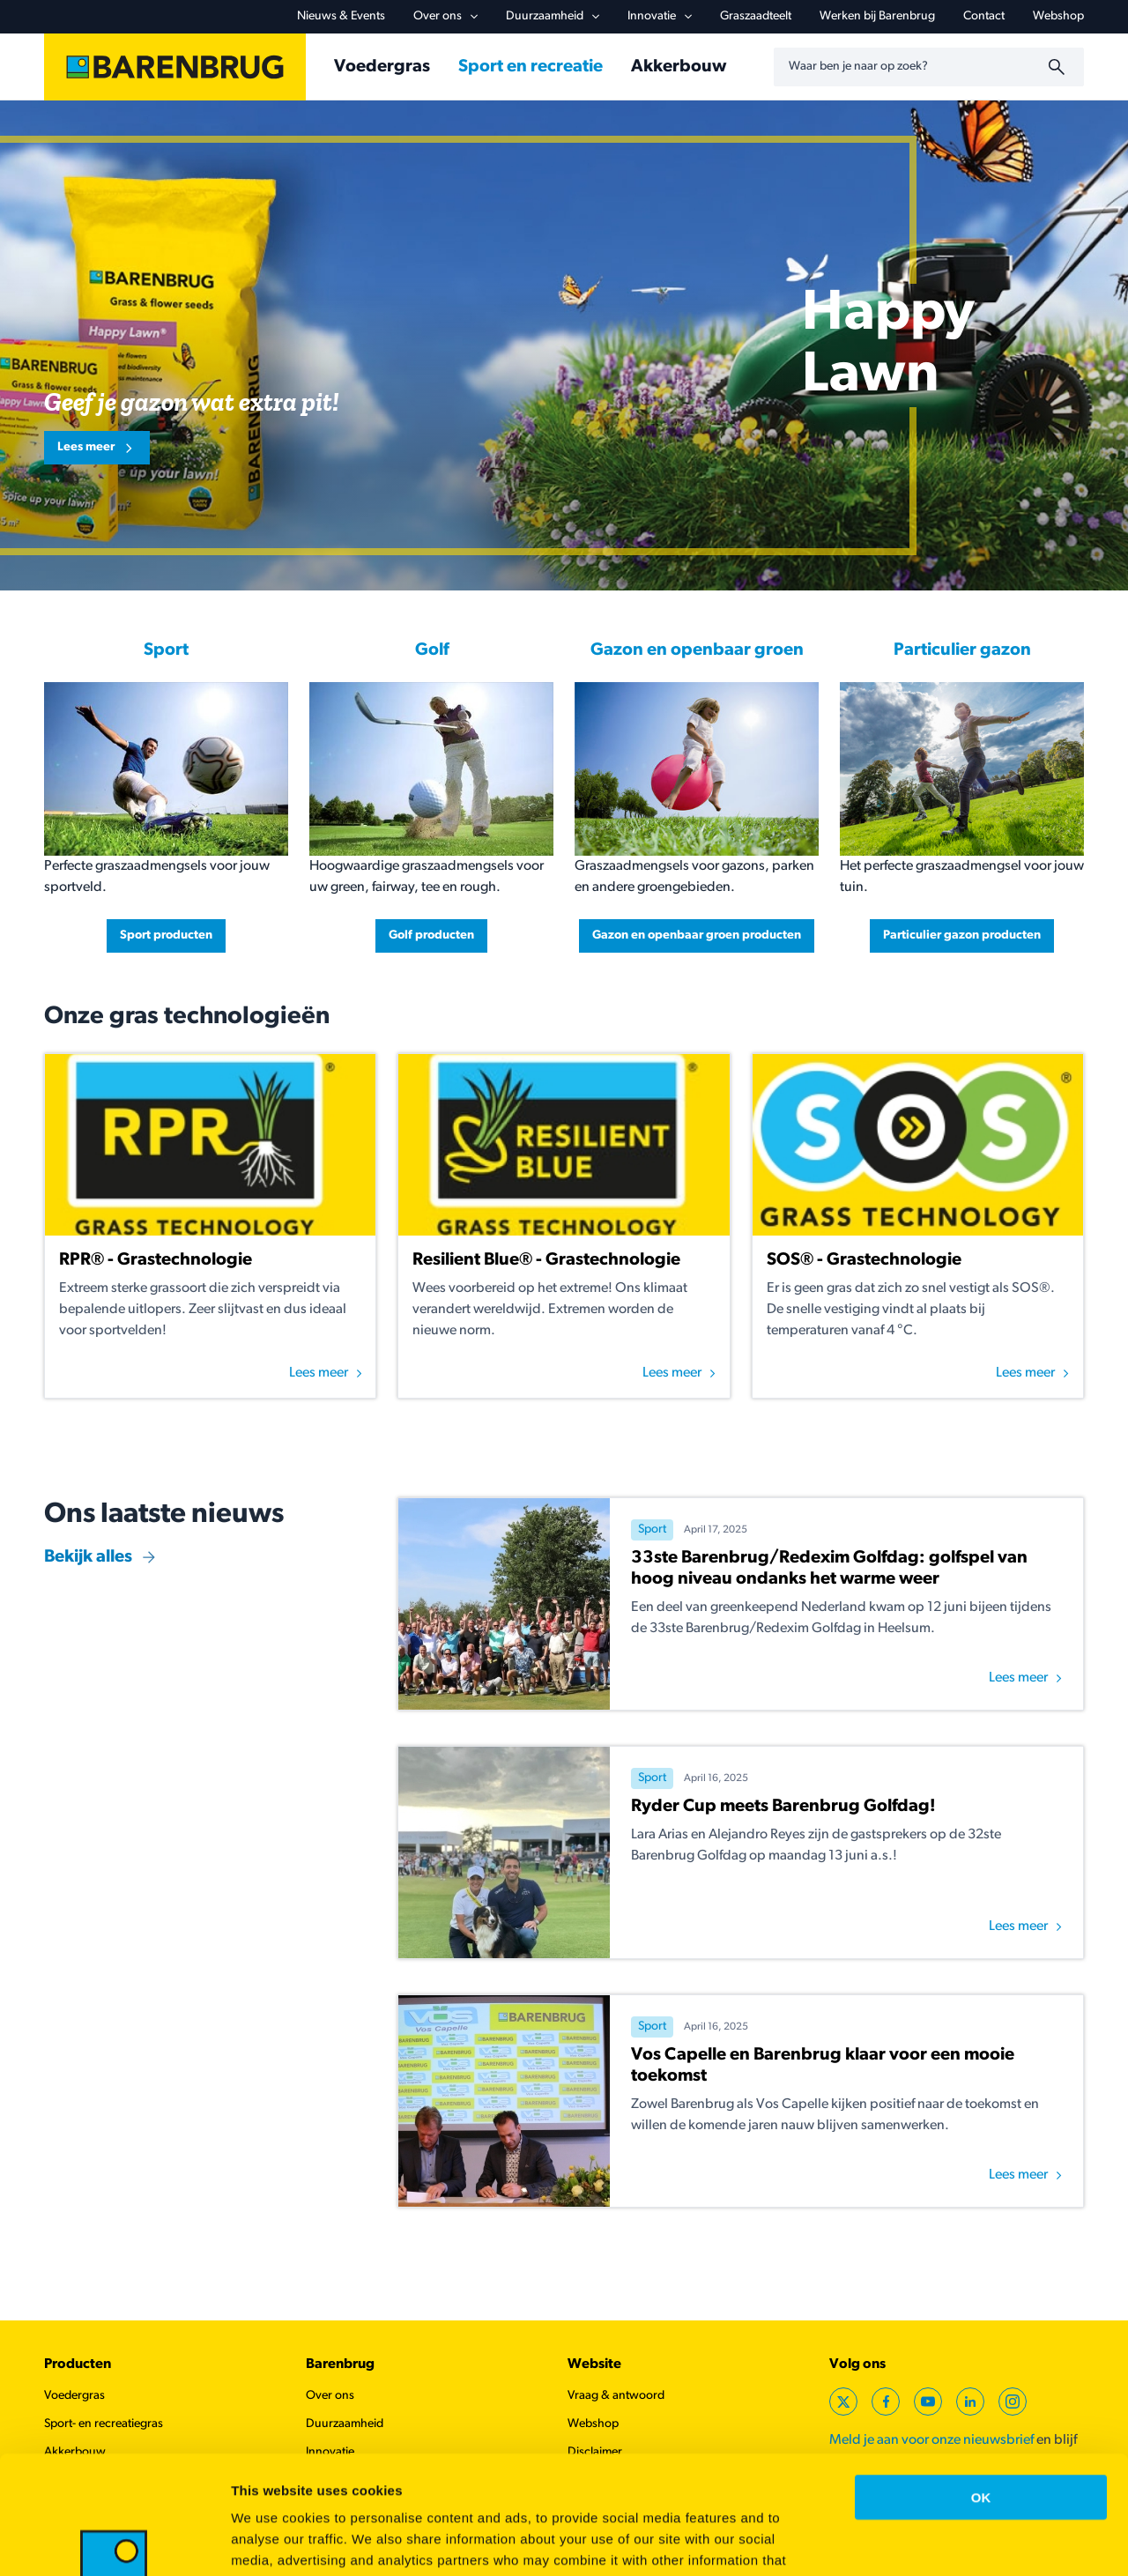 The image size is (1128, 2576). I want to click on OK, so click(981, 2386).